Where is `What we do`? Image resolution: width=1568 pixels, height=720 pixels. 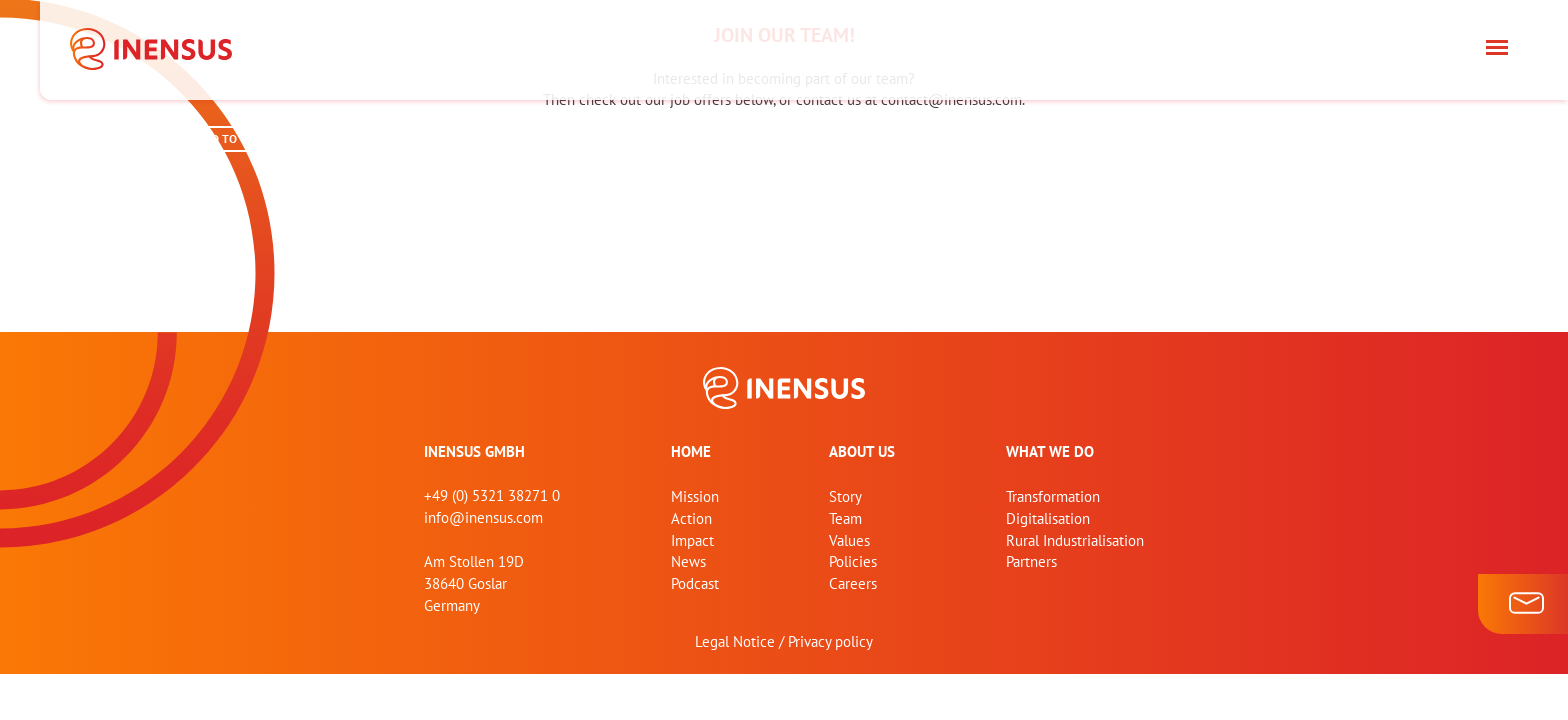
What we do is located at coordinates (1050, 451).